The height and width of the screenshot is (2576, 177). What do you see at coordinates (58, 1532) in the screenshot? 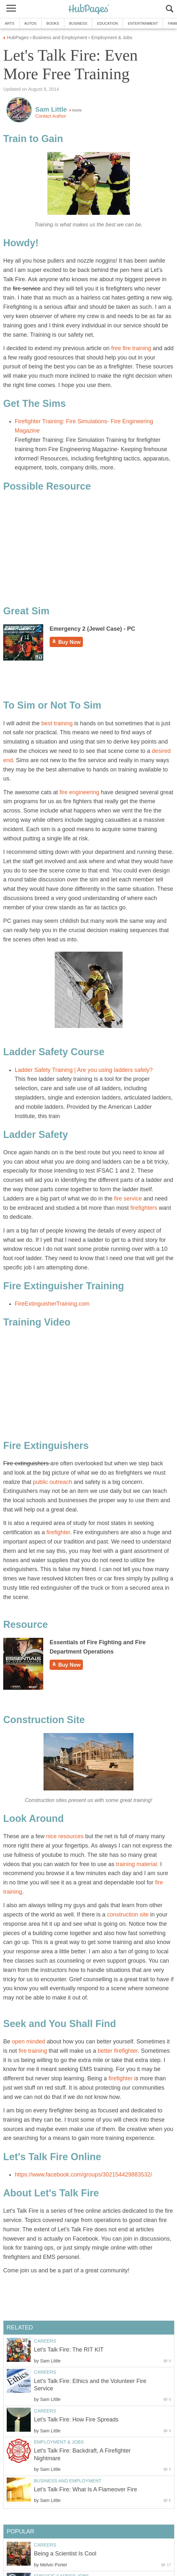
I see `firefighter` at bounding box center [58, 1532].